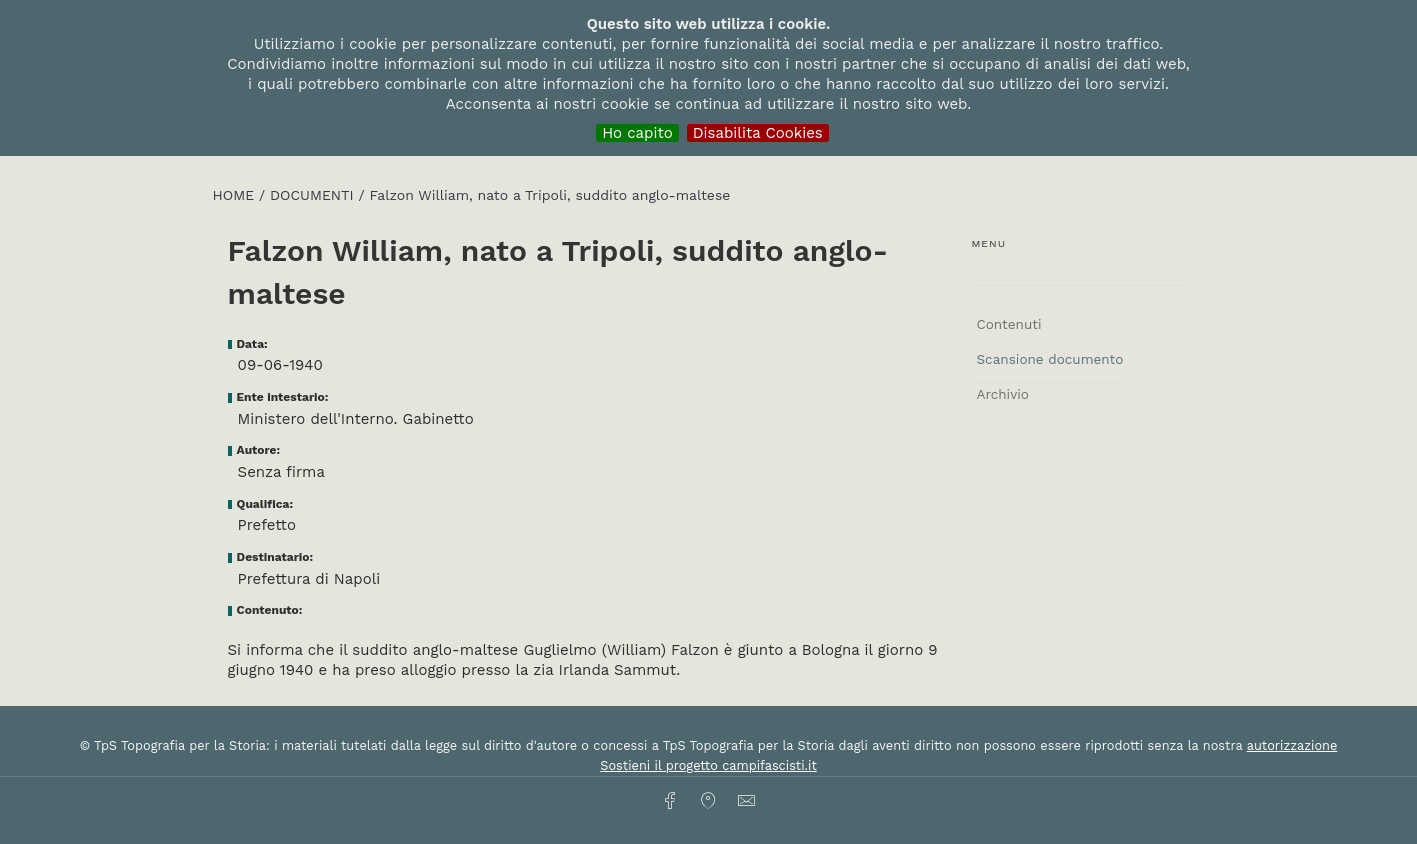  I want to click on Disabilita Cookies, so click(758, 133).